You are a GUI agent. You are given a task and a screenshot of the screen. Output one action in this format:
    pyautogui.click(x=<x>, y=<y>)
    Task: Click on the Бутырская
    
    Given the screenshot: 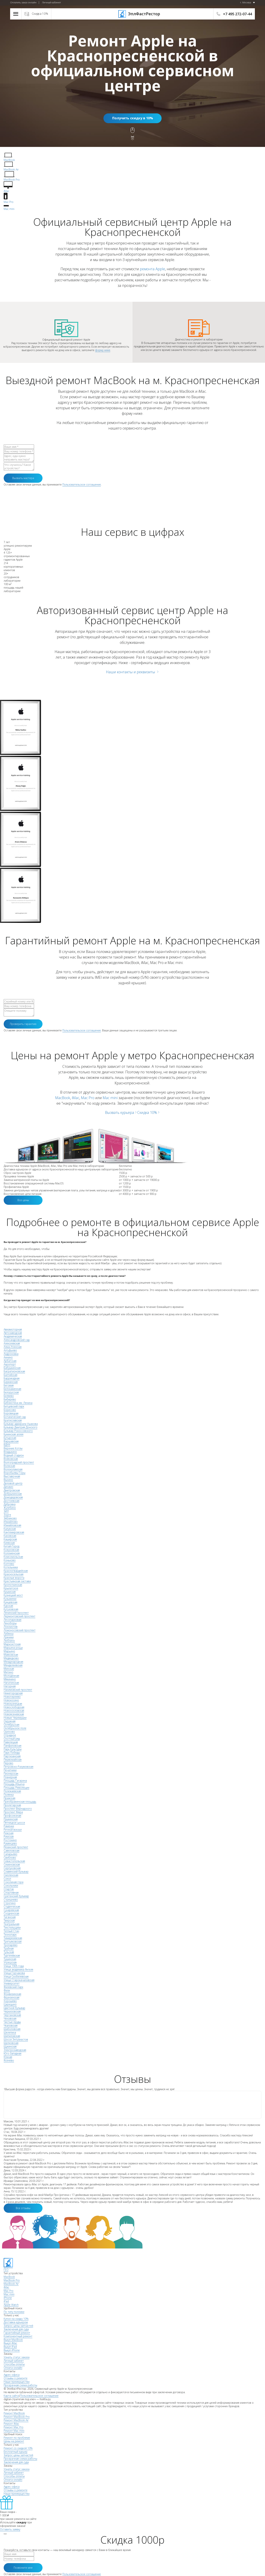 What is the action you would take?
    pyautogui.click(x=10, y=1438)
    